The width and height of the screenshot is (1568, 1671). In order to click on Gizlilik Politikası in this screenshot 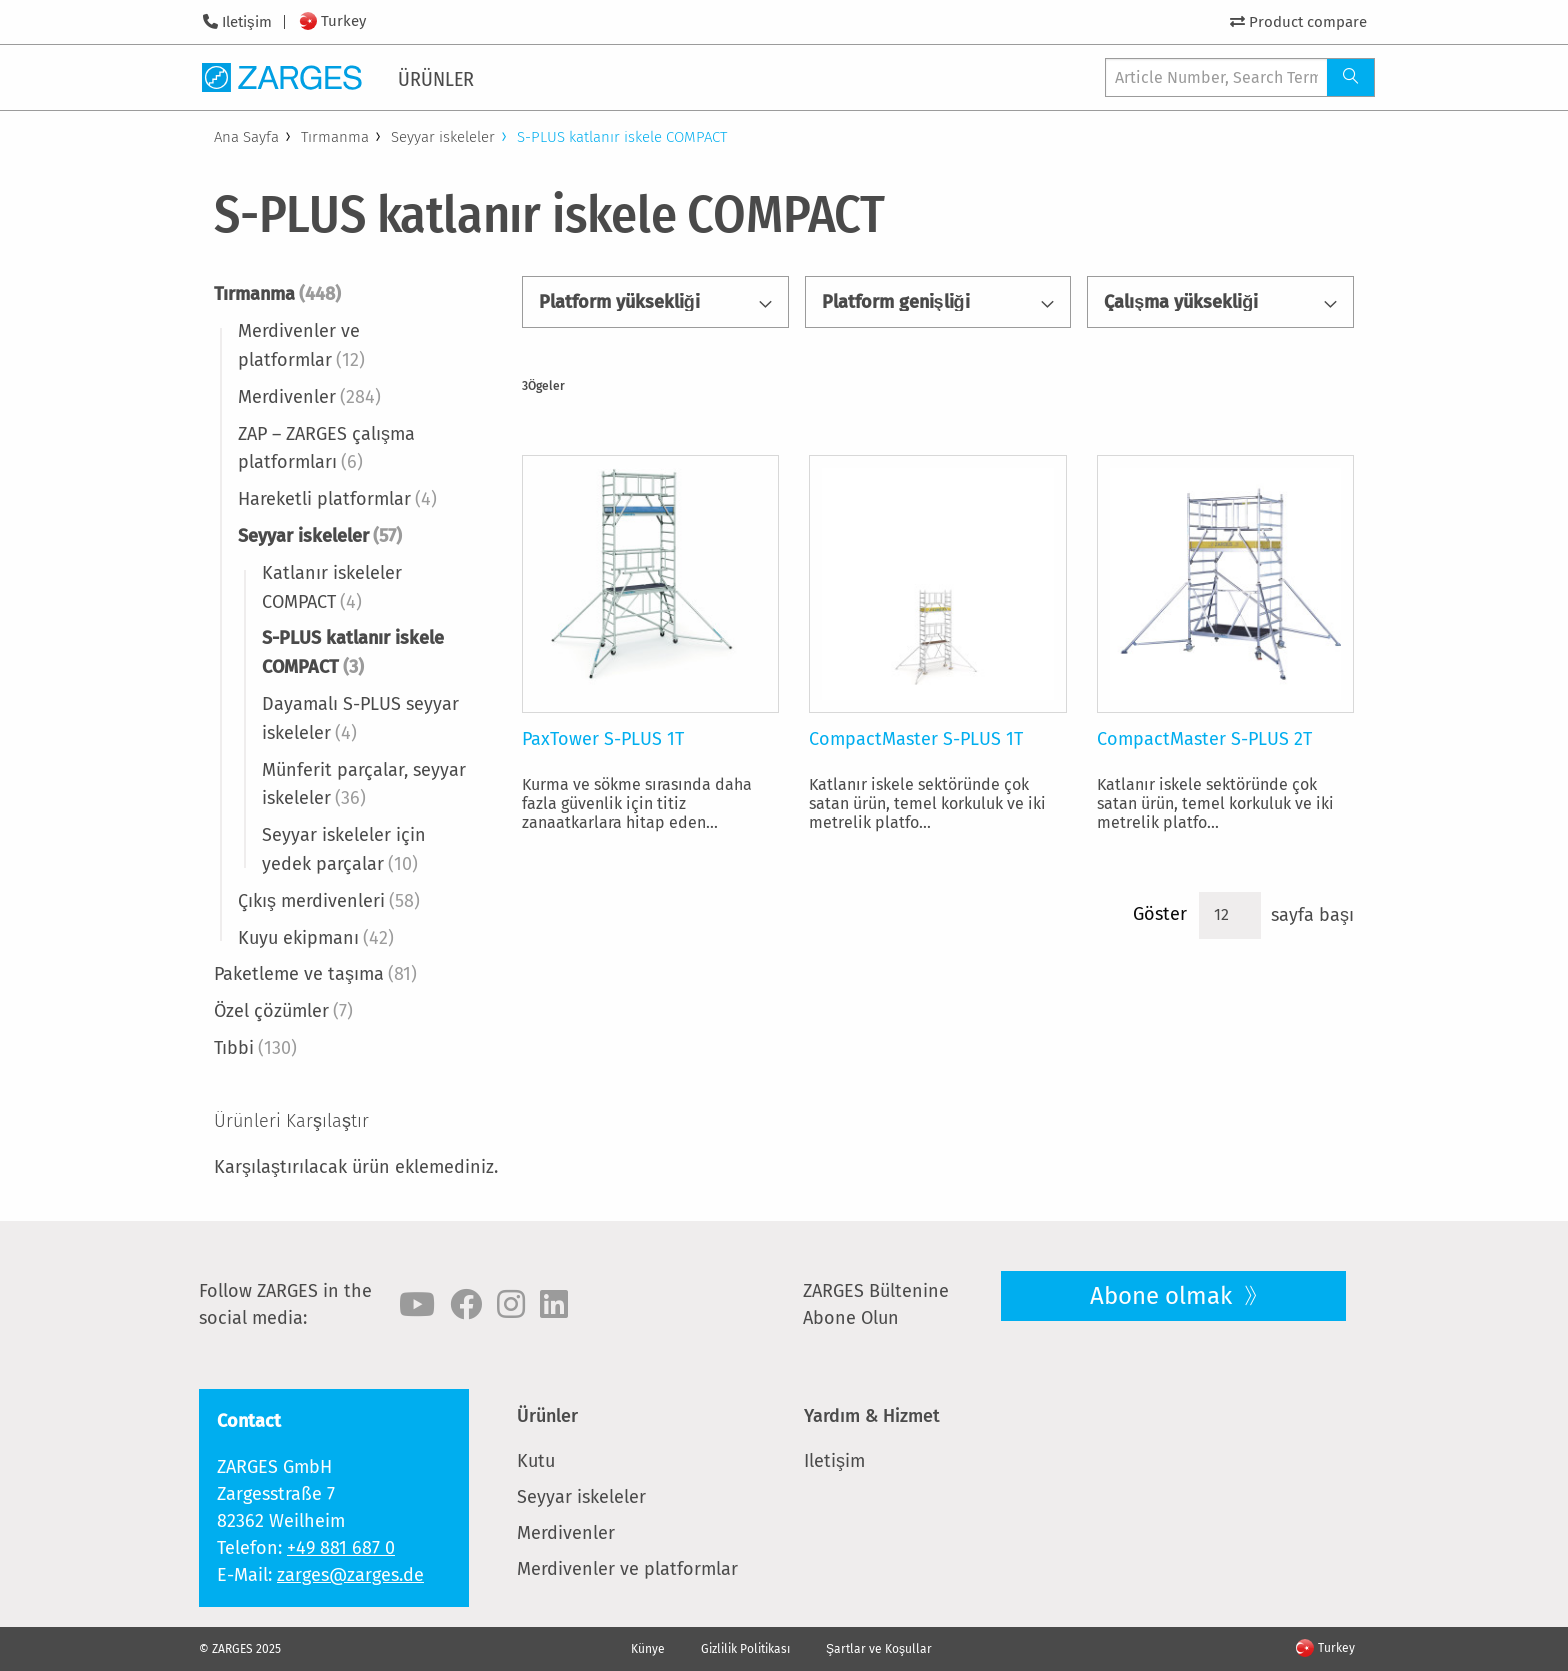, I will do `click(745, 1649)`.